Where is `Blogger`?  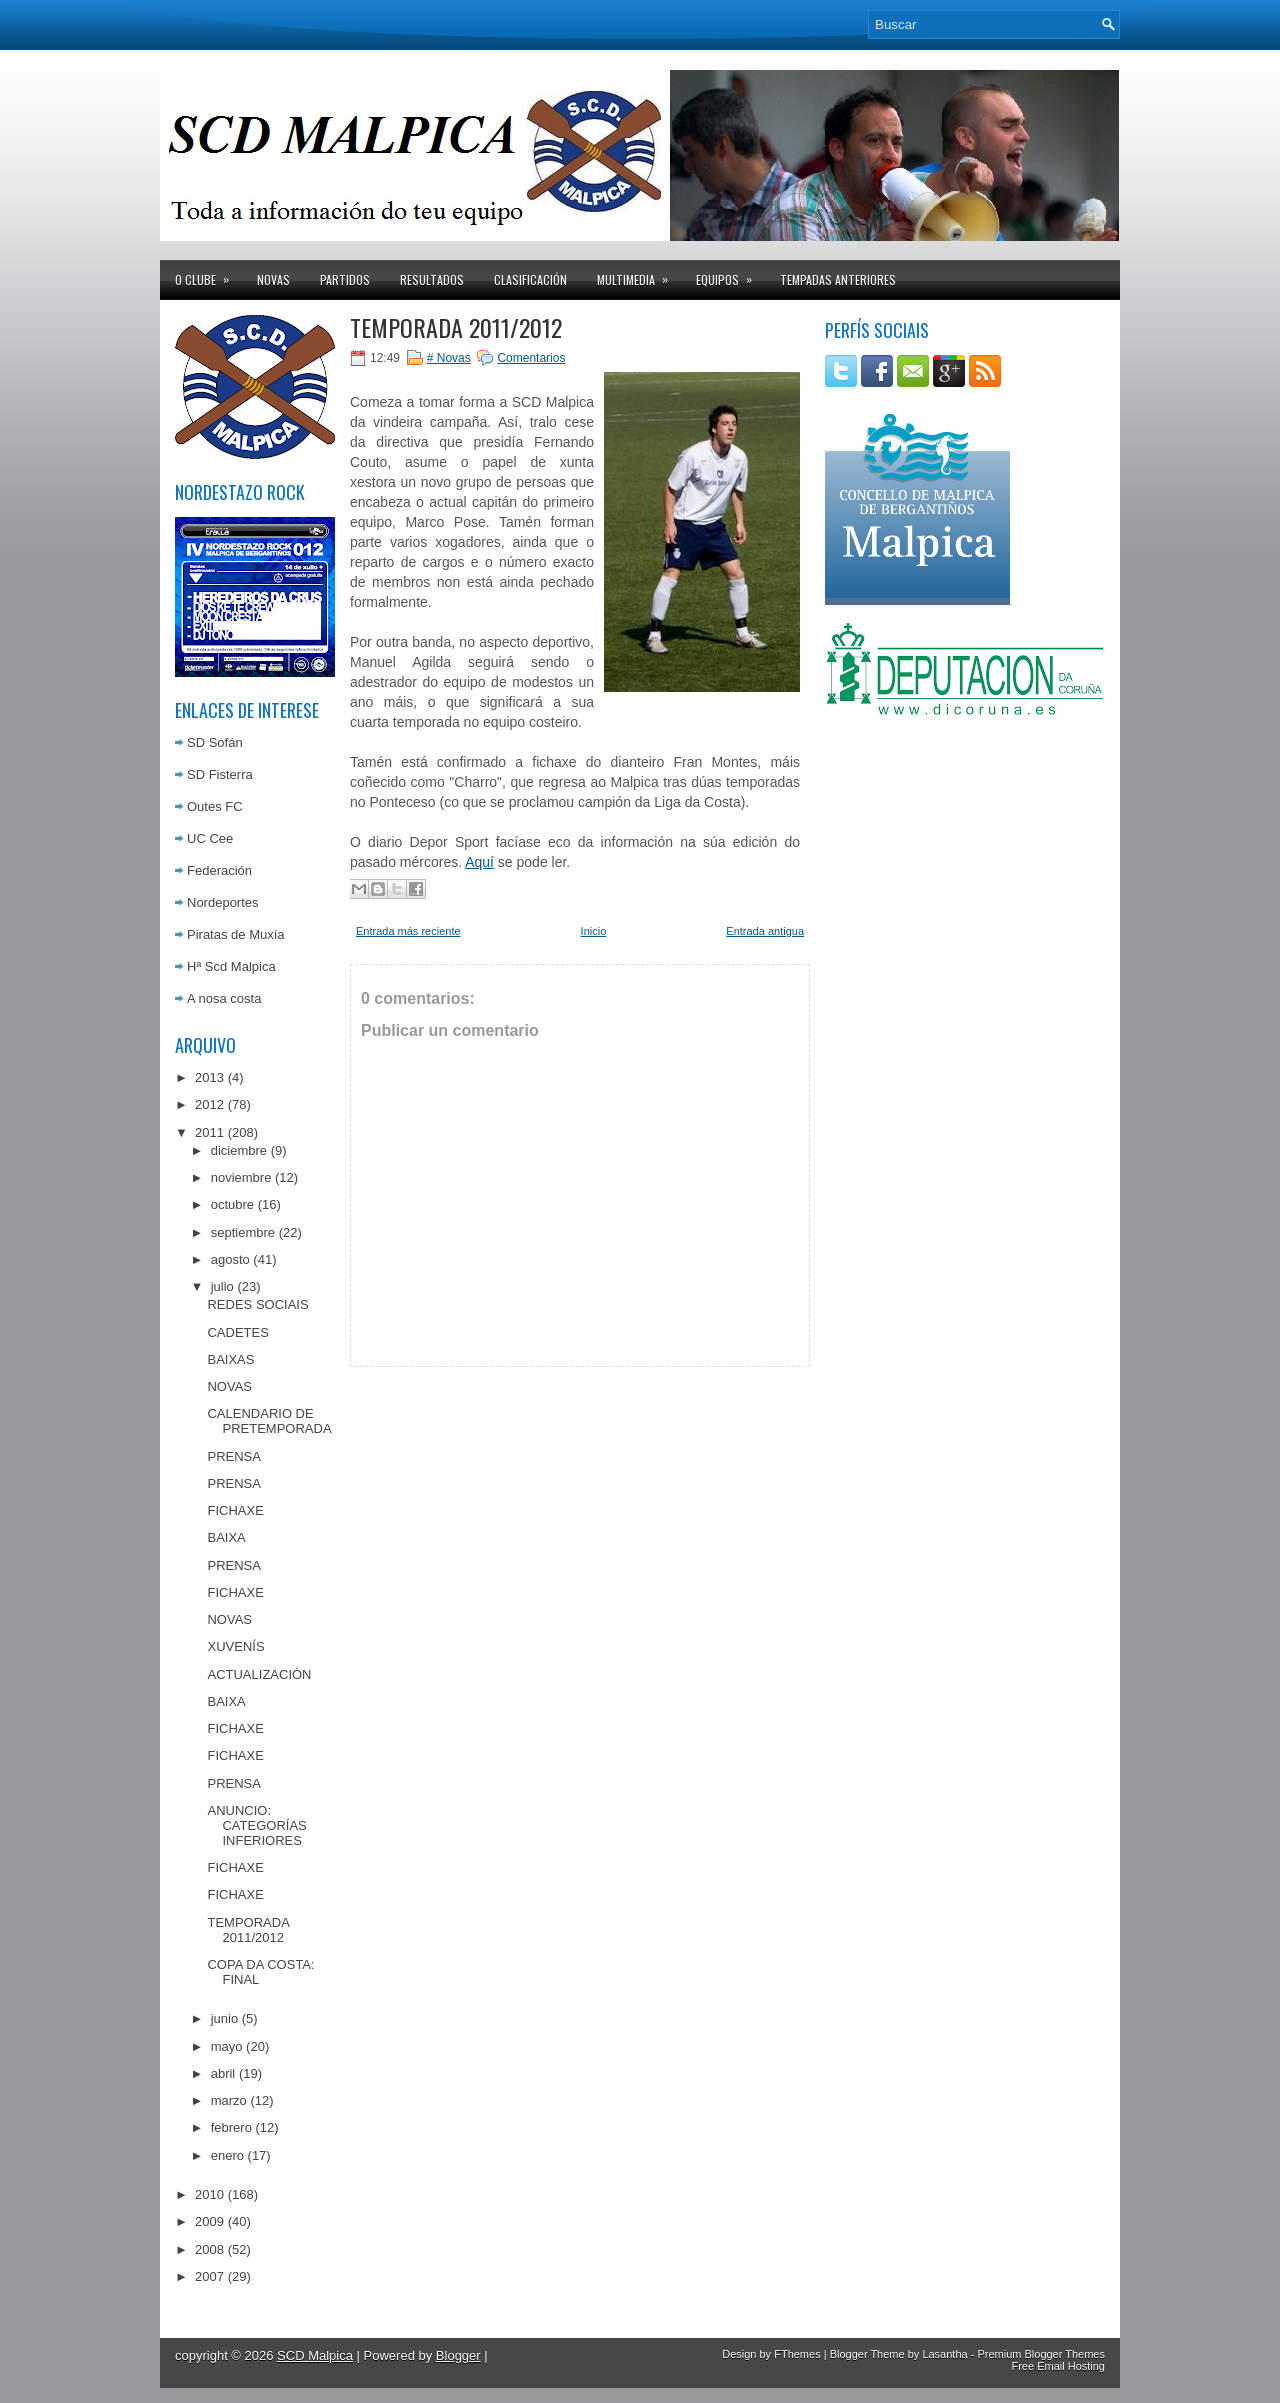 Blogger is located at coordinates (458, 2355).